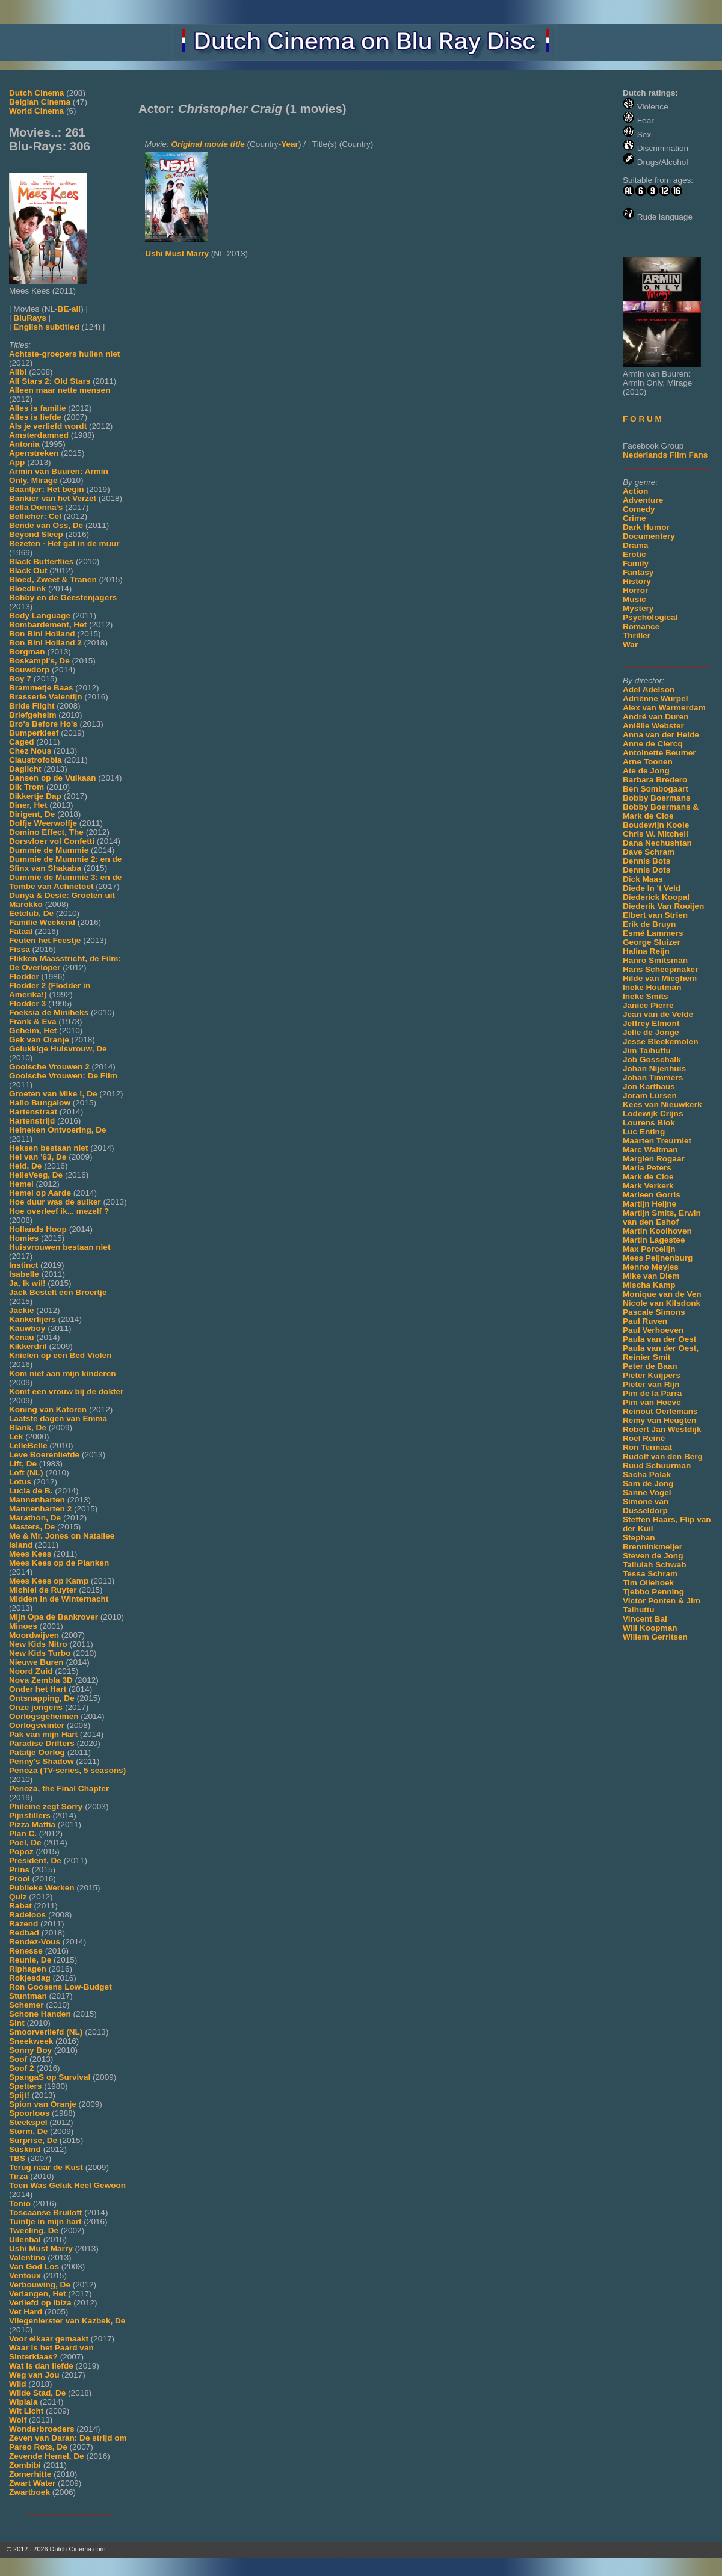  Describe the element at coordinates (46, 525) in the screenshot. I see `Bende van Oss, De` at that location.